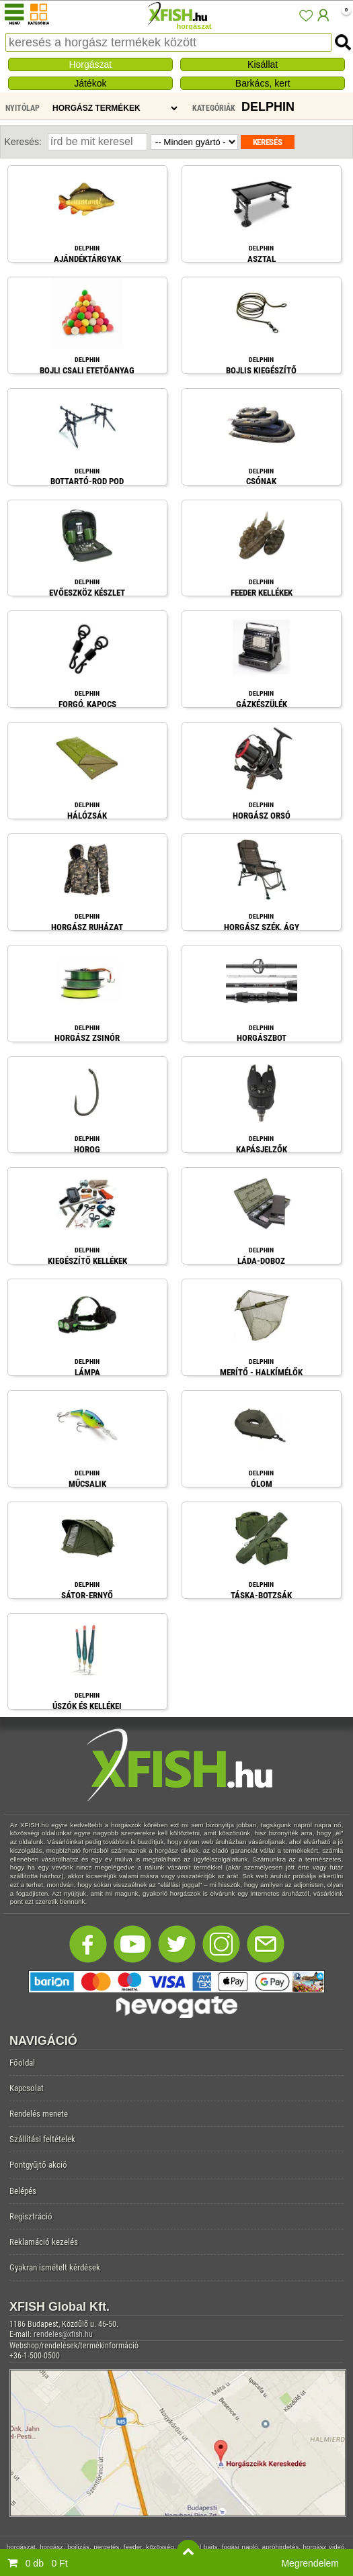  Describe the element at coordinates (38, 2114) in the screenshot. I see `Rendelés menete` at that location.